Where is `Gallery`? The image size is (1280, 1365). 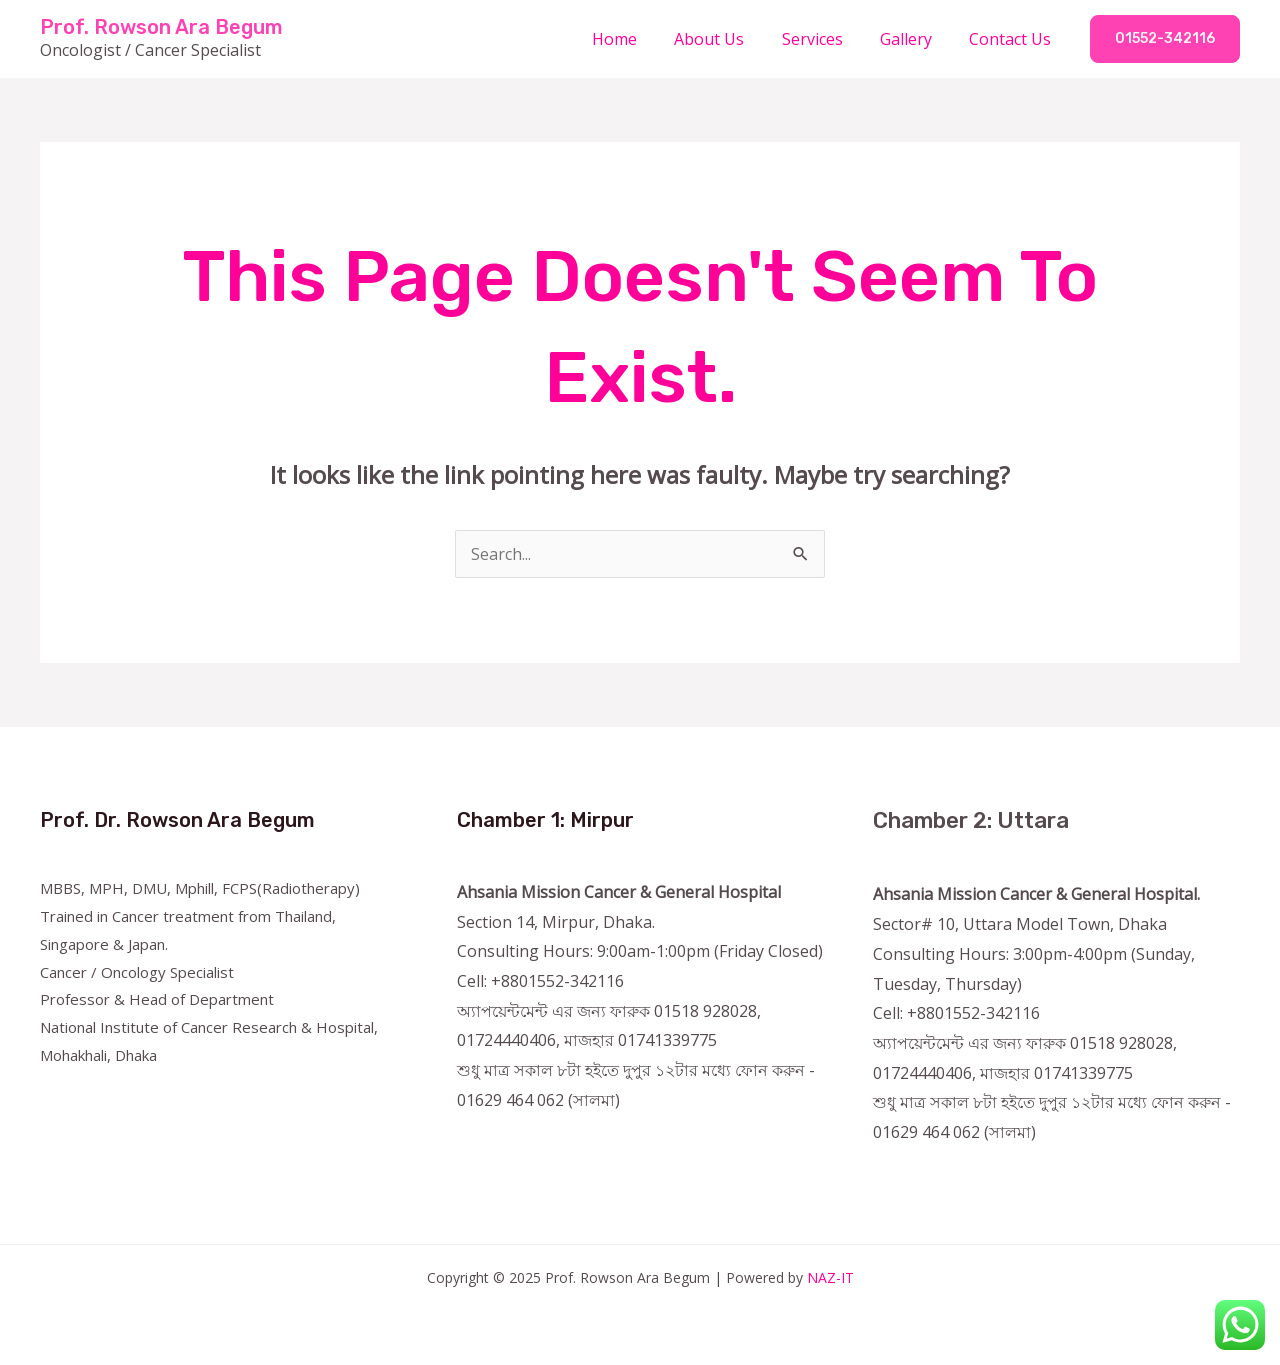
Gallery is located at coordinates (914, 39).